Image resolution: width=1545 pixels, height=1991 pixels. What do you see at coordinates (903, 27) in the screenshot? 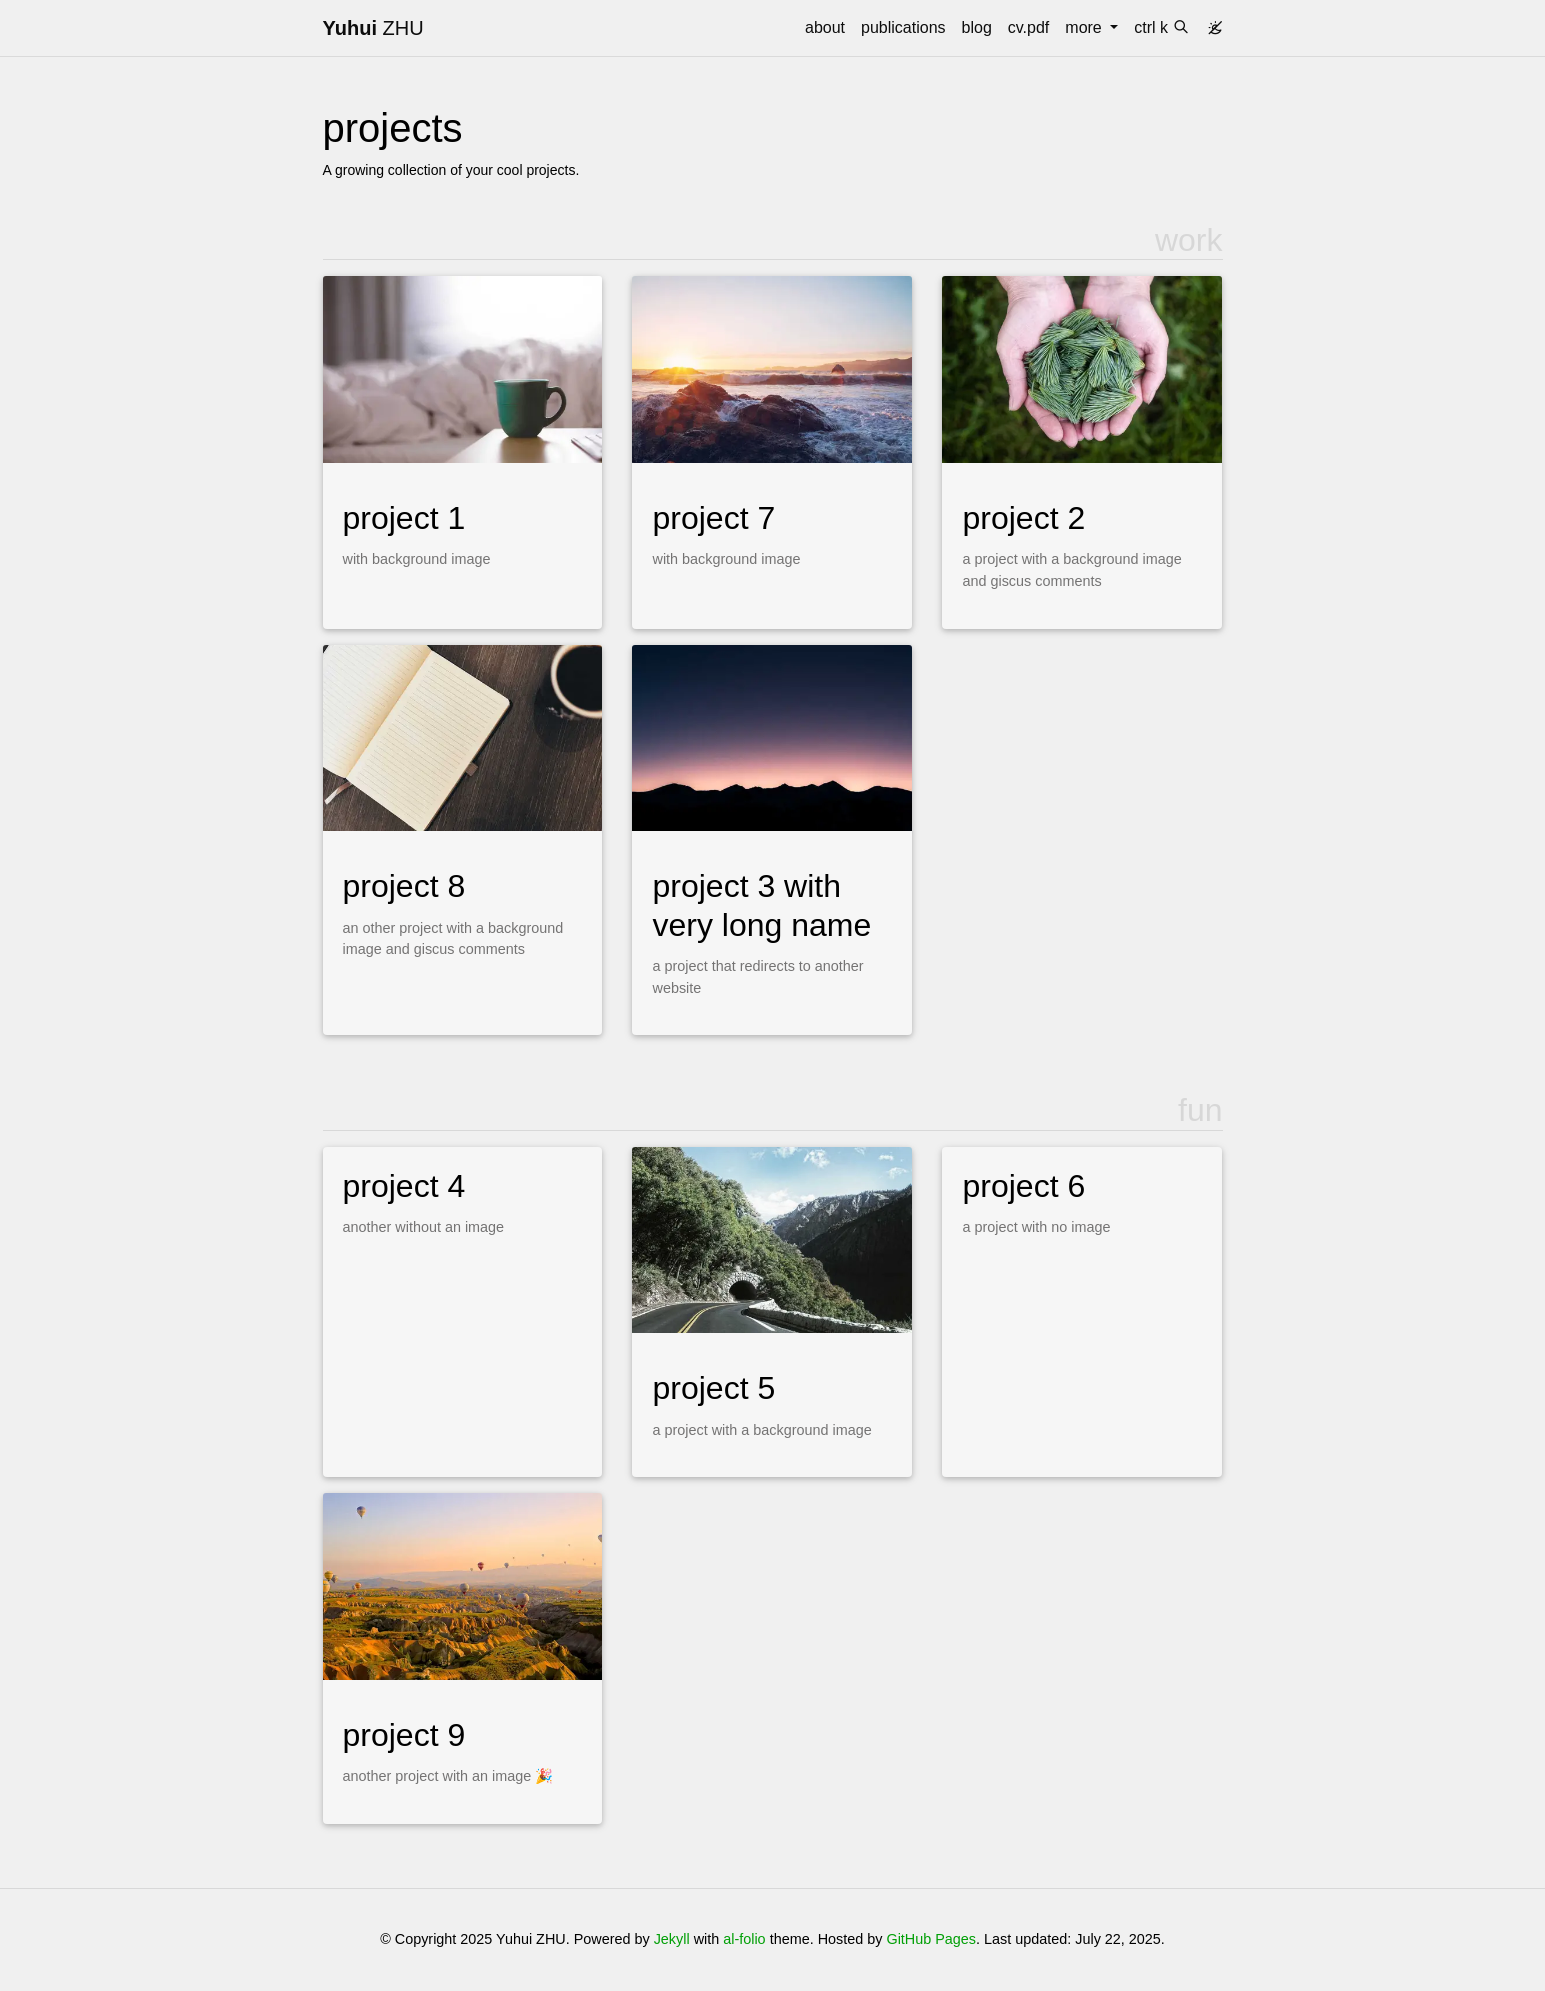
I see `publications` at bounding box center [903, 27].